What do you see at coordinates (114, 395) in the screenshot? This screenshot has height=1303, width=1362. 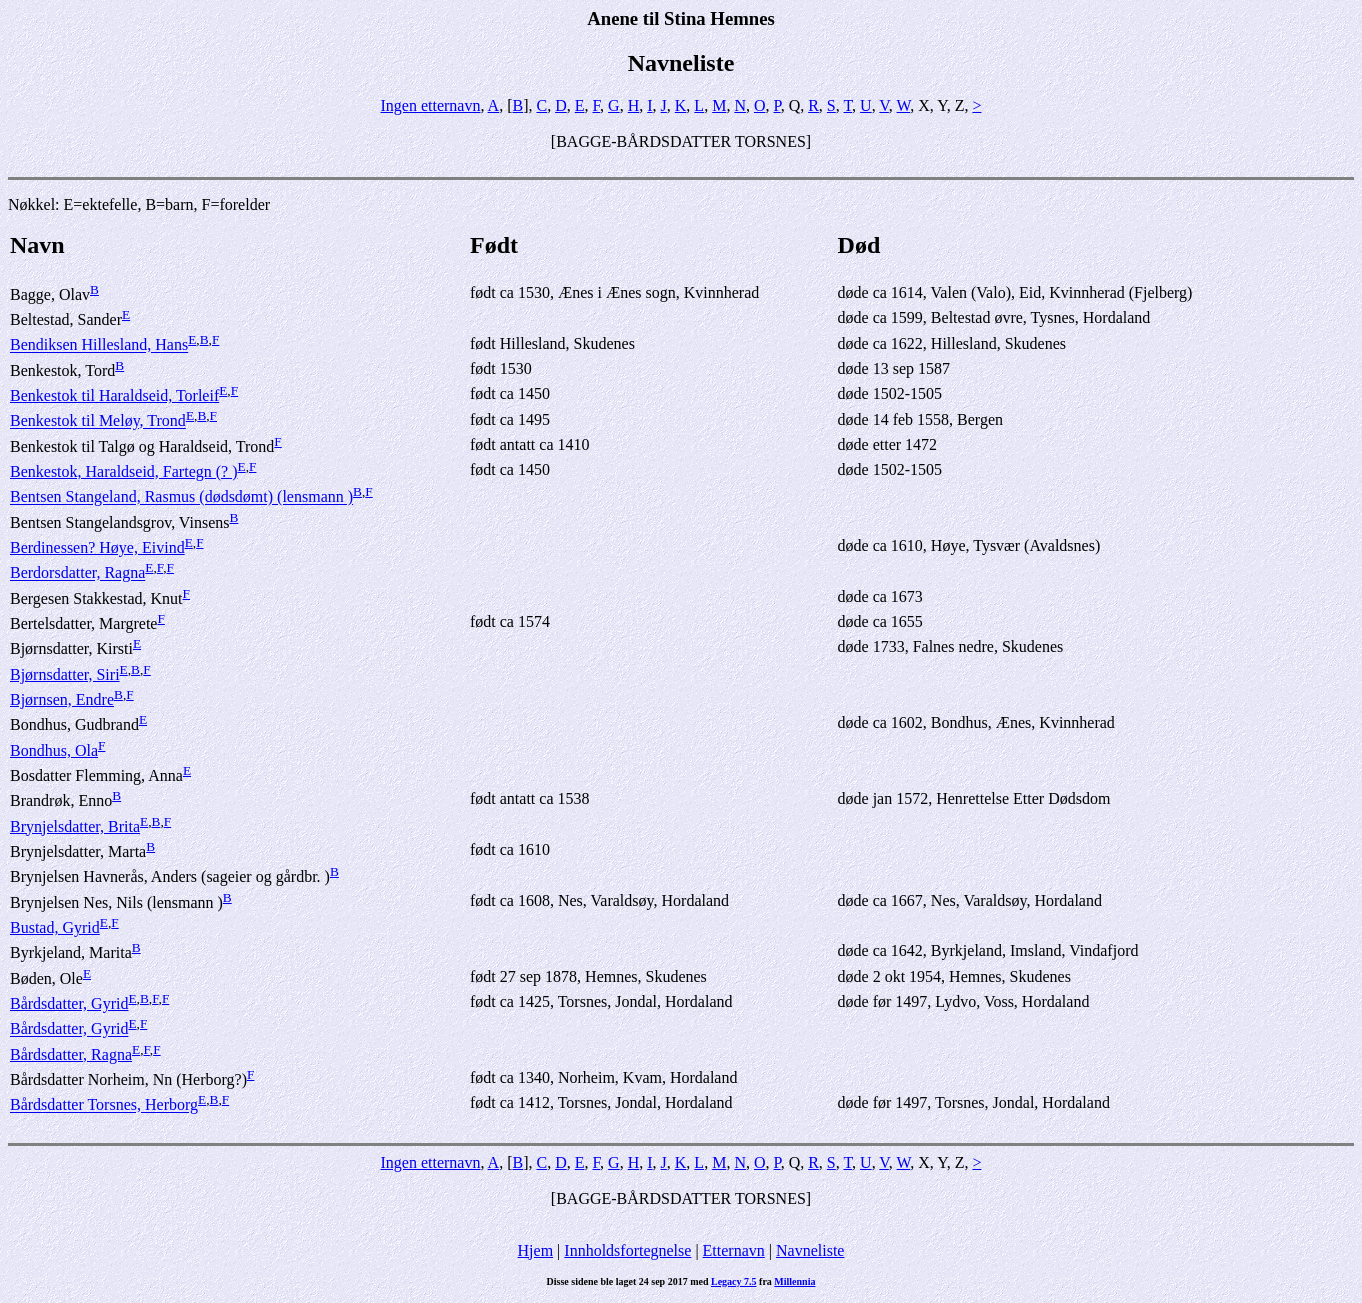 I see `Benkestok til Haraldseid, Torleif` at bounding box center [114, 395].